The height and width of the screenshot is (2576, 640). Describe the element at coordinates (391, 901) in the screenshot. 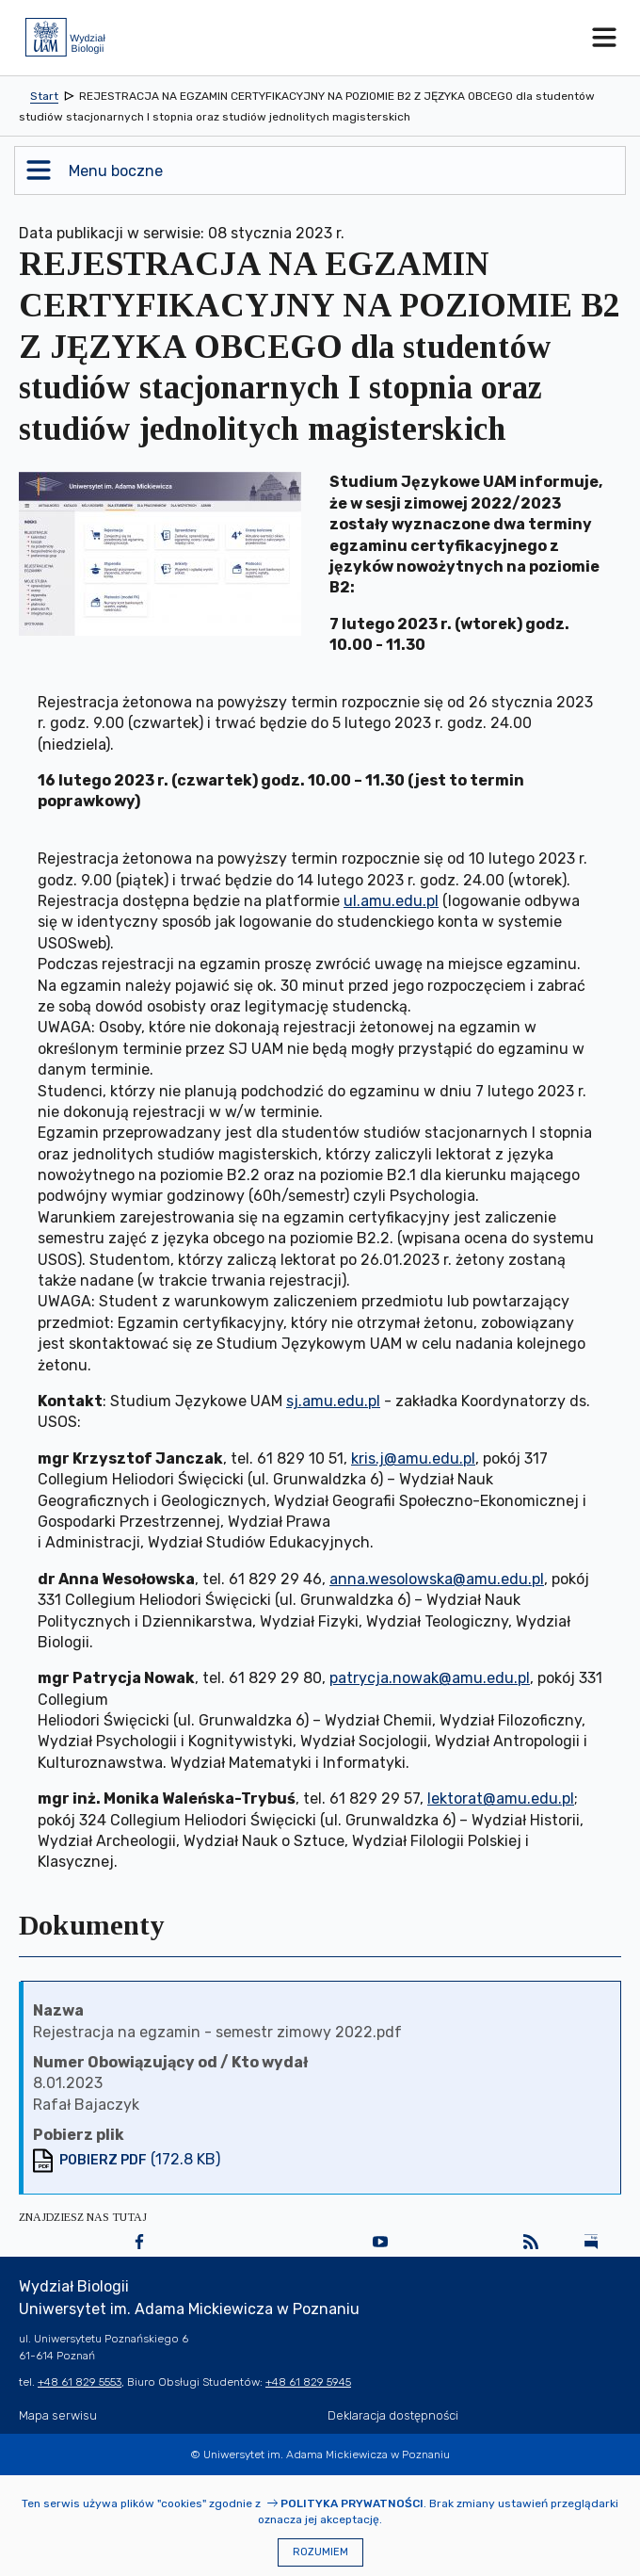

I see `ul.amu.edu.pl` at that location.